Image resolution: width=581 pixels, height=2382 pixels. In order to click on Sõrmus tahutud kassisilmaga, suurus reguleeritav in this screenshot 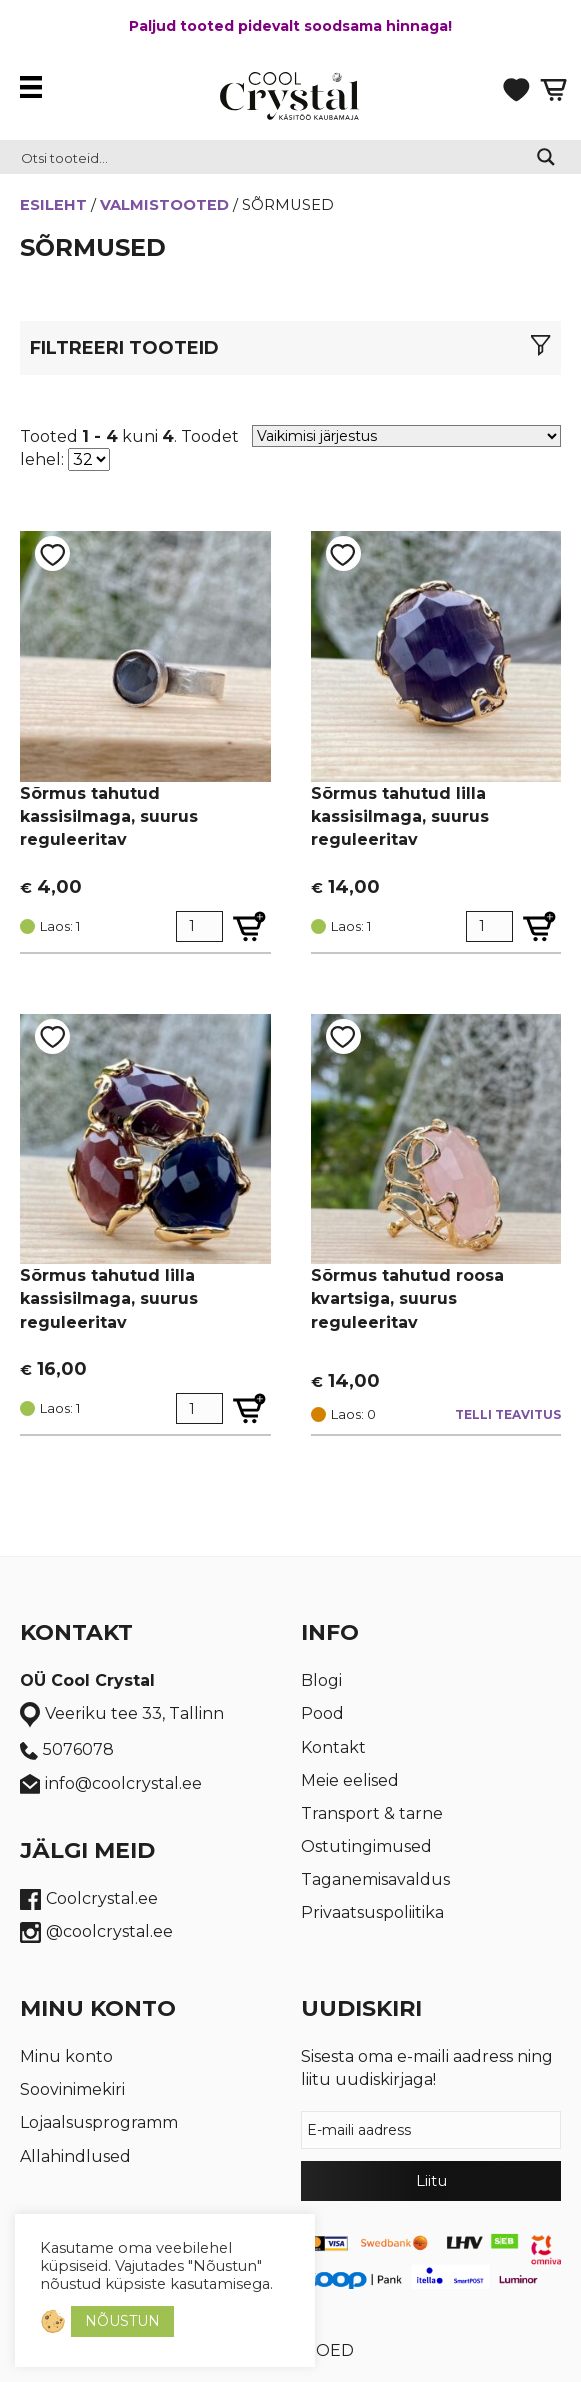, I will do `click(109, 816)`.